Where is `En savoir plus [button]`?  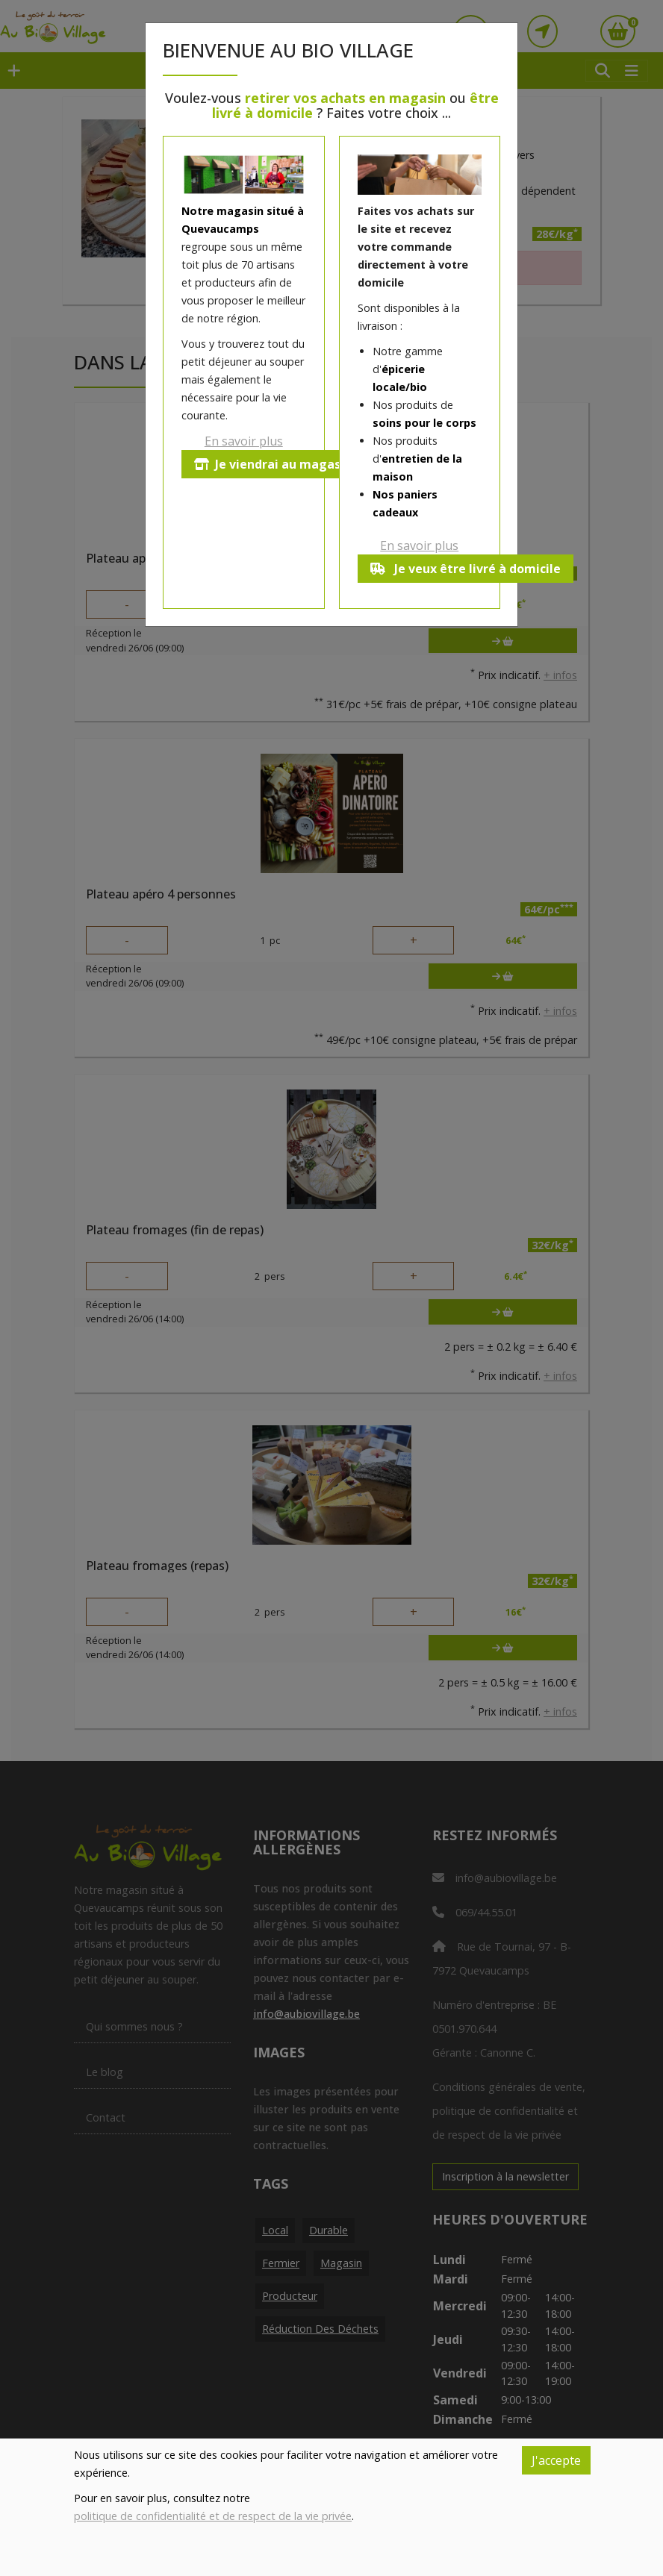
En savoir plus [button] is located at coordinates (244, 441).